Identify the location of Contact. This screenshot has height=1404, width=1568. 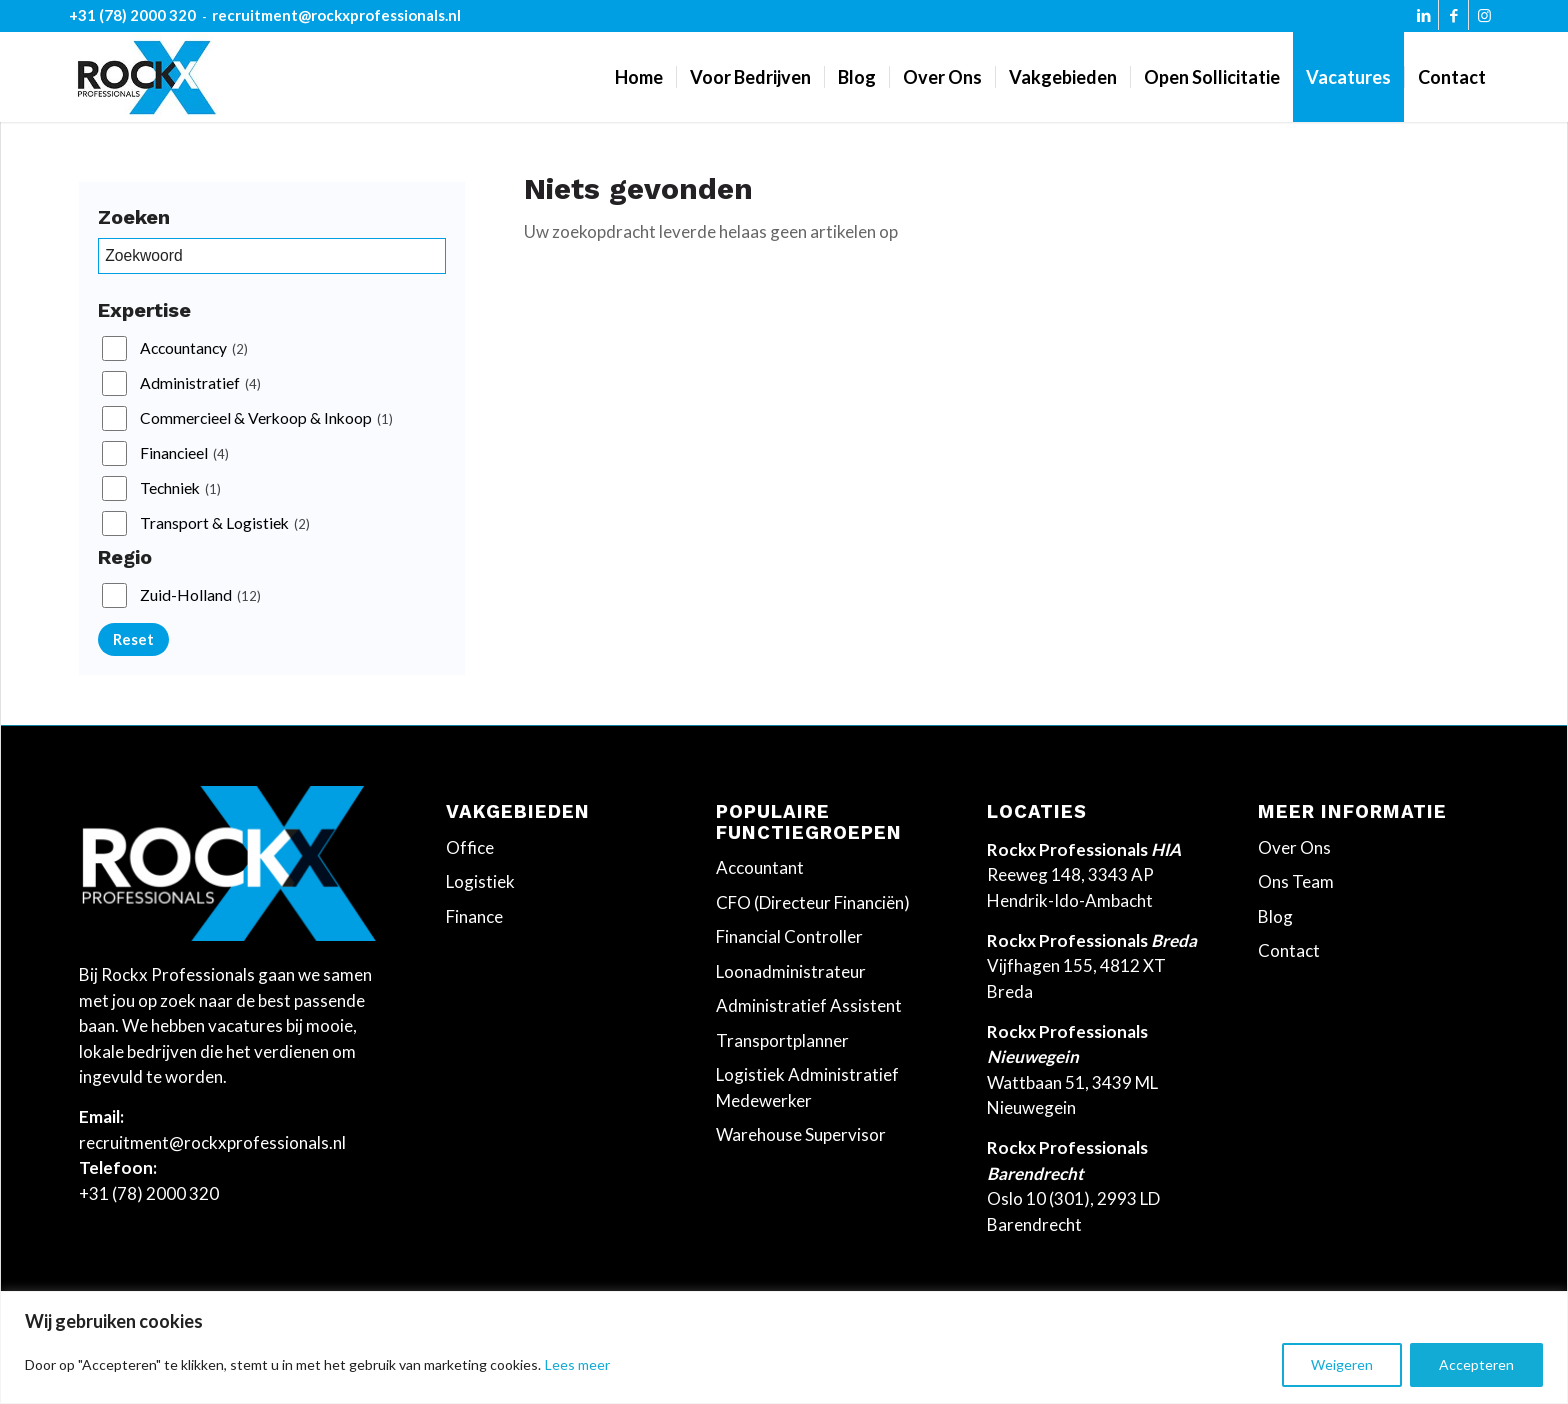
(1289, 950).